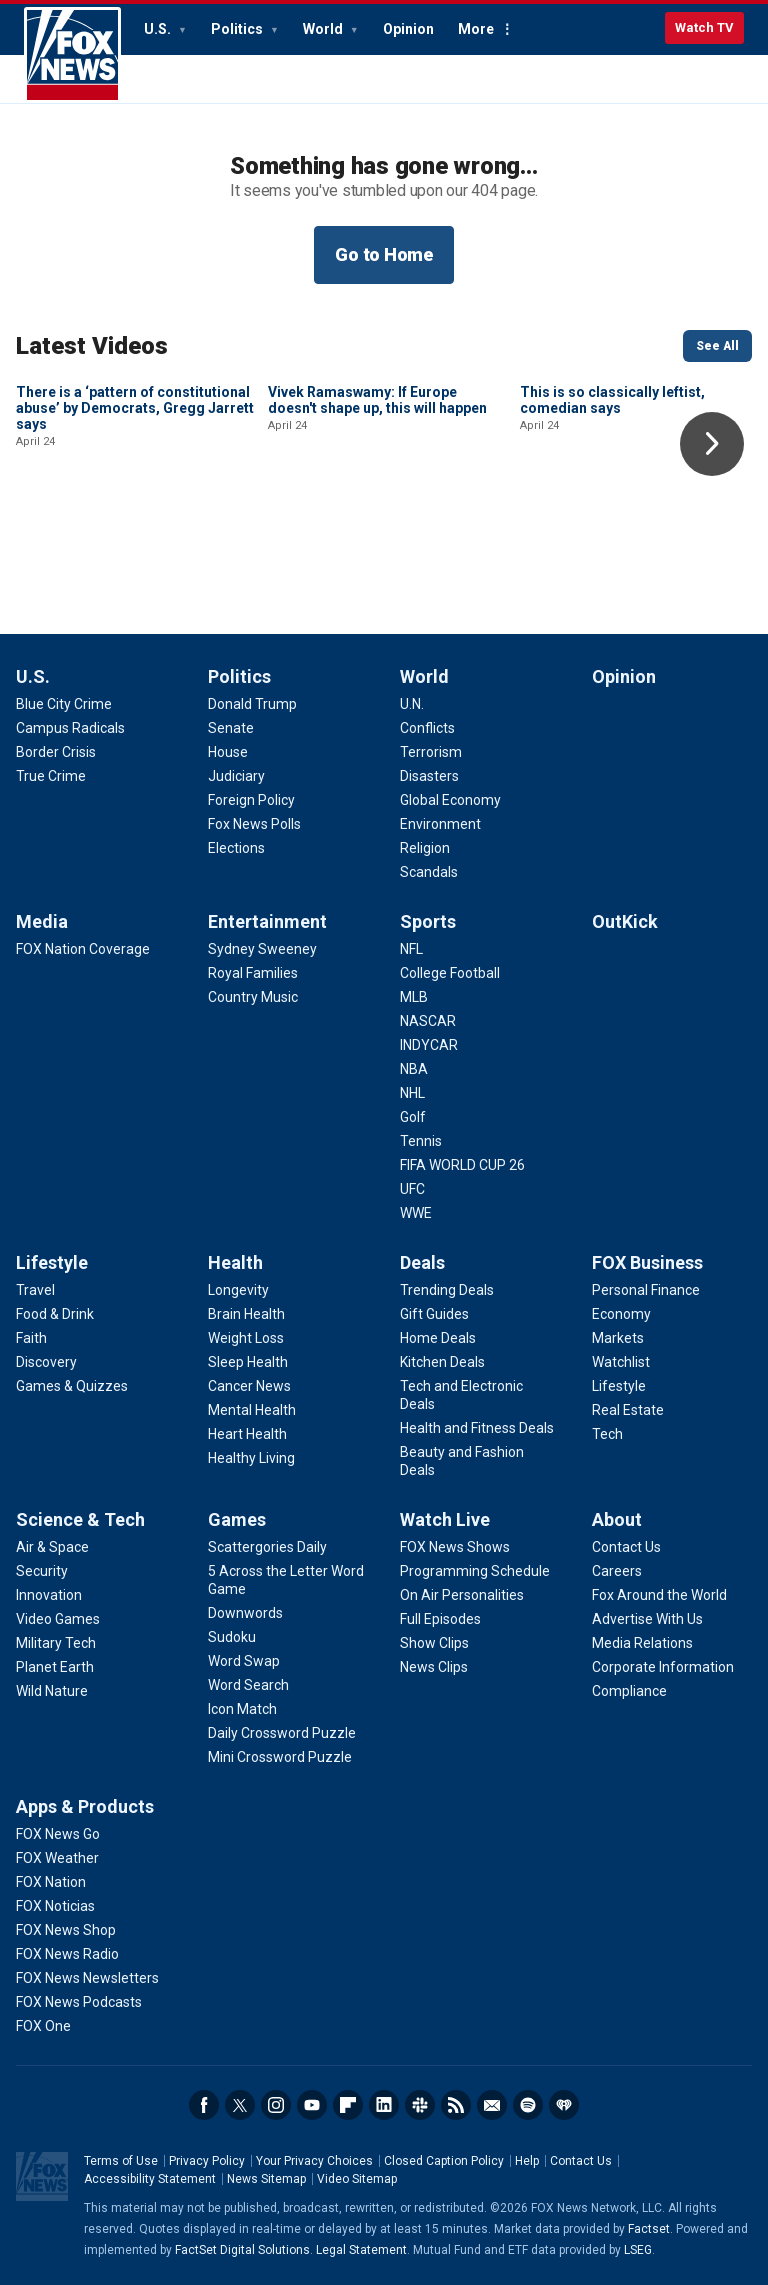 This screenshot has height=2285, width=768. Describe the element at coordinates (440, 1619) in the screenshot. I see `[Watch Live - Full Episodes]` at that location.